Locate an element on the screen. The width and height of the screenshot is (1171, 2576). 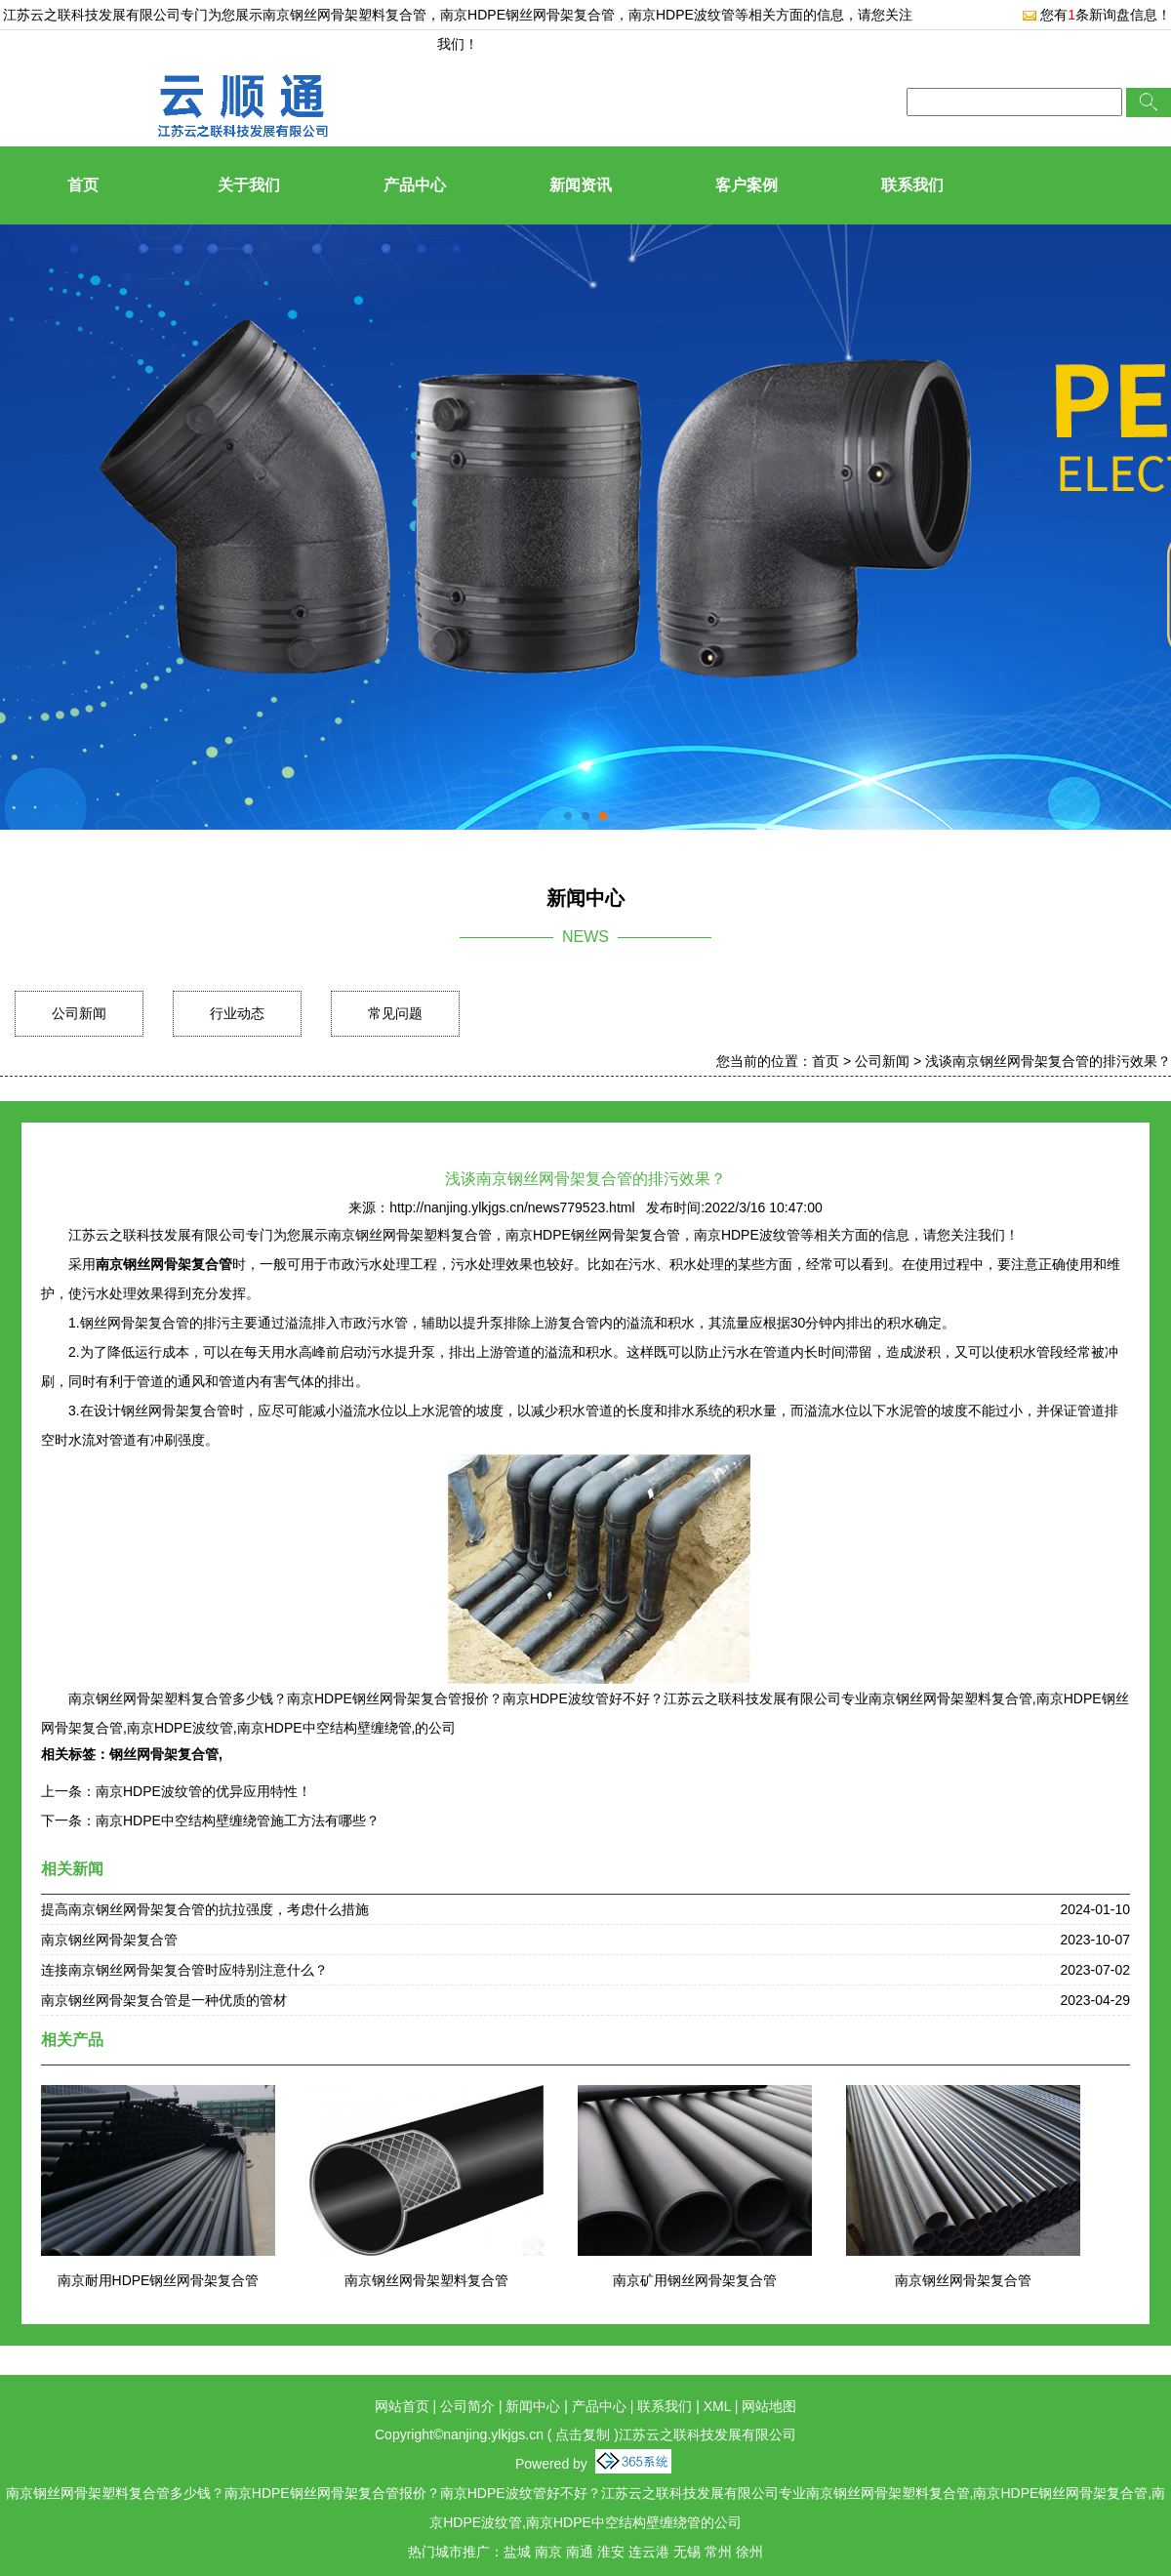
提高南京钢丝网骨架复合管的抗拉强度，考虑什么措施 is located at coordinates (205, 1909).